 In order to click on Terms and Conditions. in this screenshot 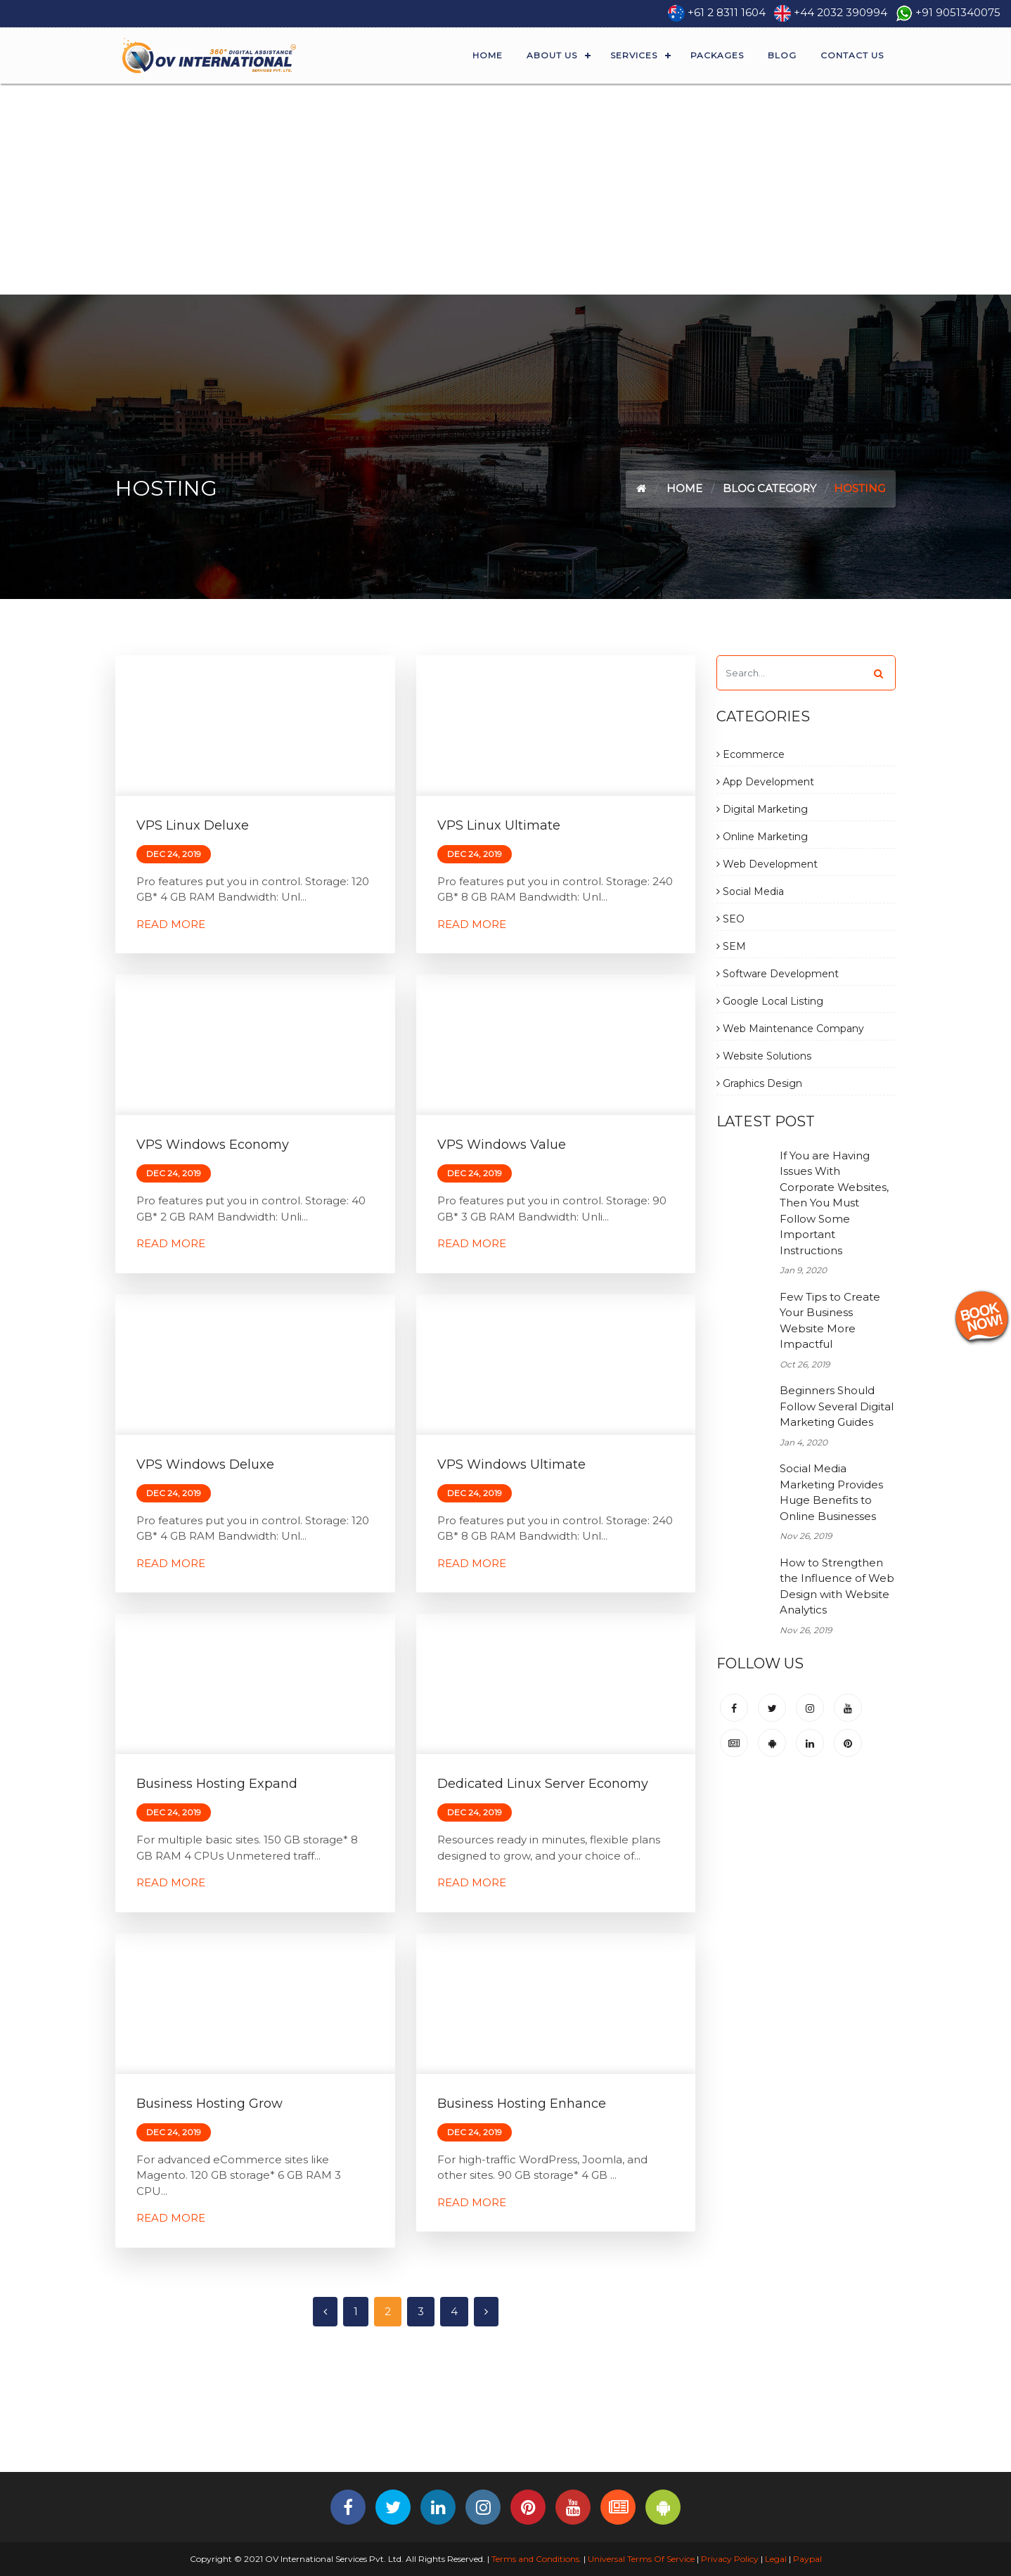, I will do `click(535, 2559)`.